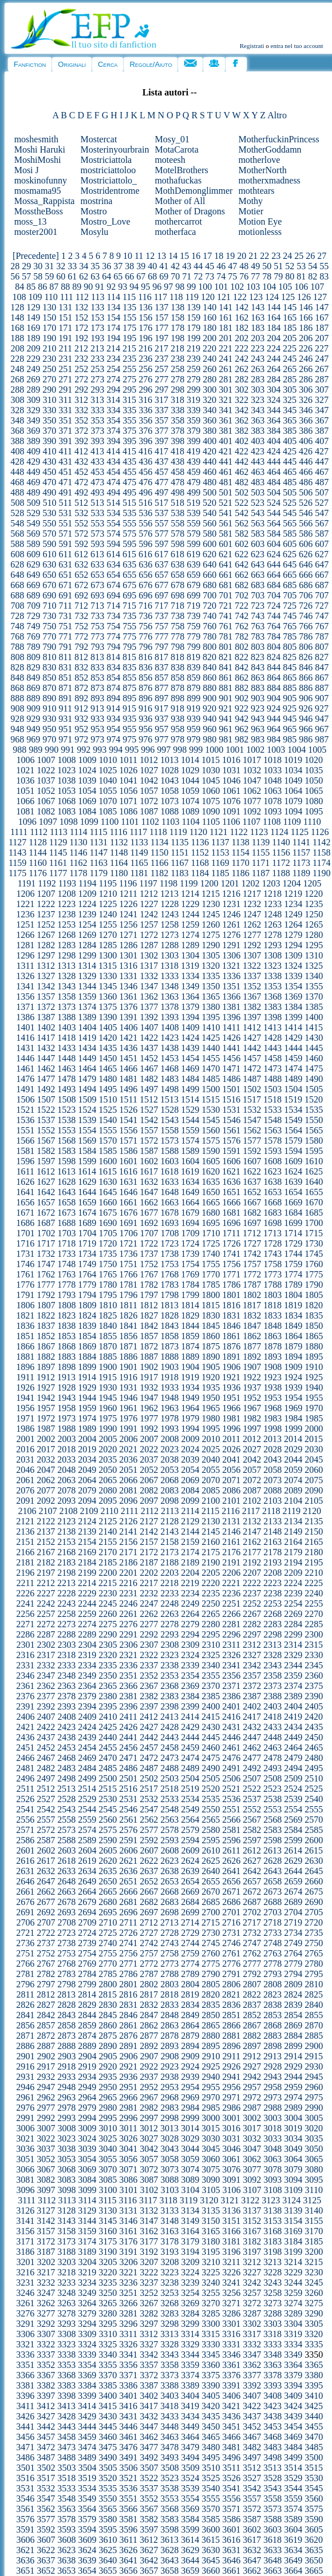 The width and height of the screenshot is (332, 2576). Describe the element at coordinates (272, 1058) in the screenshot. I see `1458` at that location.